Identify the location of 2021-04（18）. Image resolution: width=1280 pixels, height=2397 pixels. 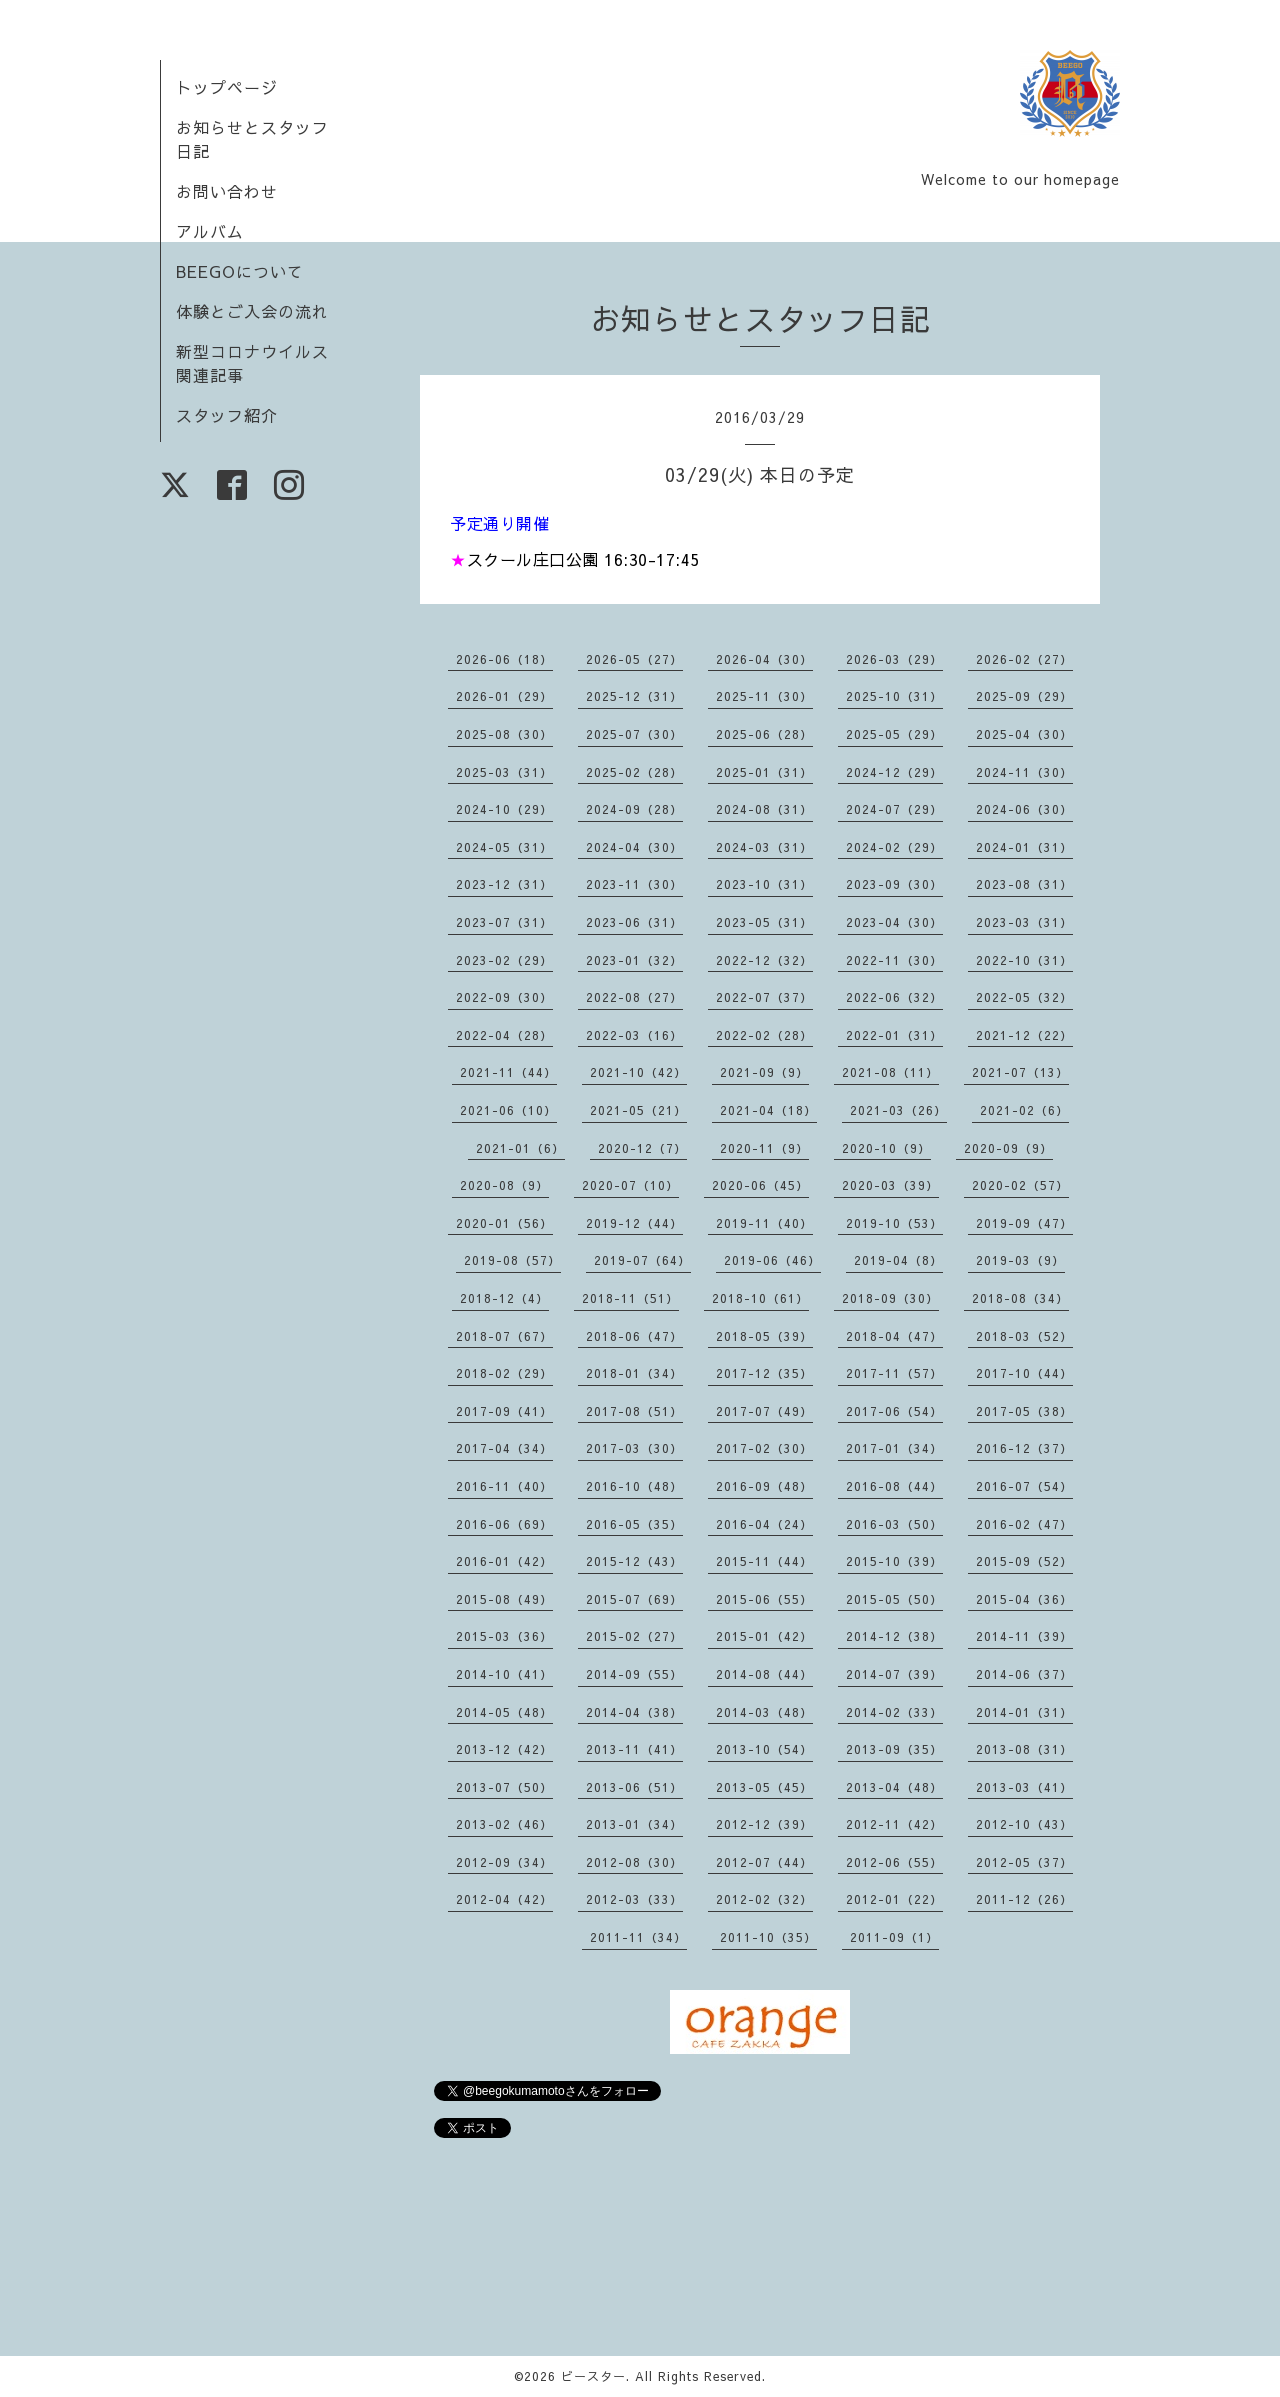
(768, 1110).